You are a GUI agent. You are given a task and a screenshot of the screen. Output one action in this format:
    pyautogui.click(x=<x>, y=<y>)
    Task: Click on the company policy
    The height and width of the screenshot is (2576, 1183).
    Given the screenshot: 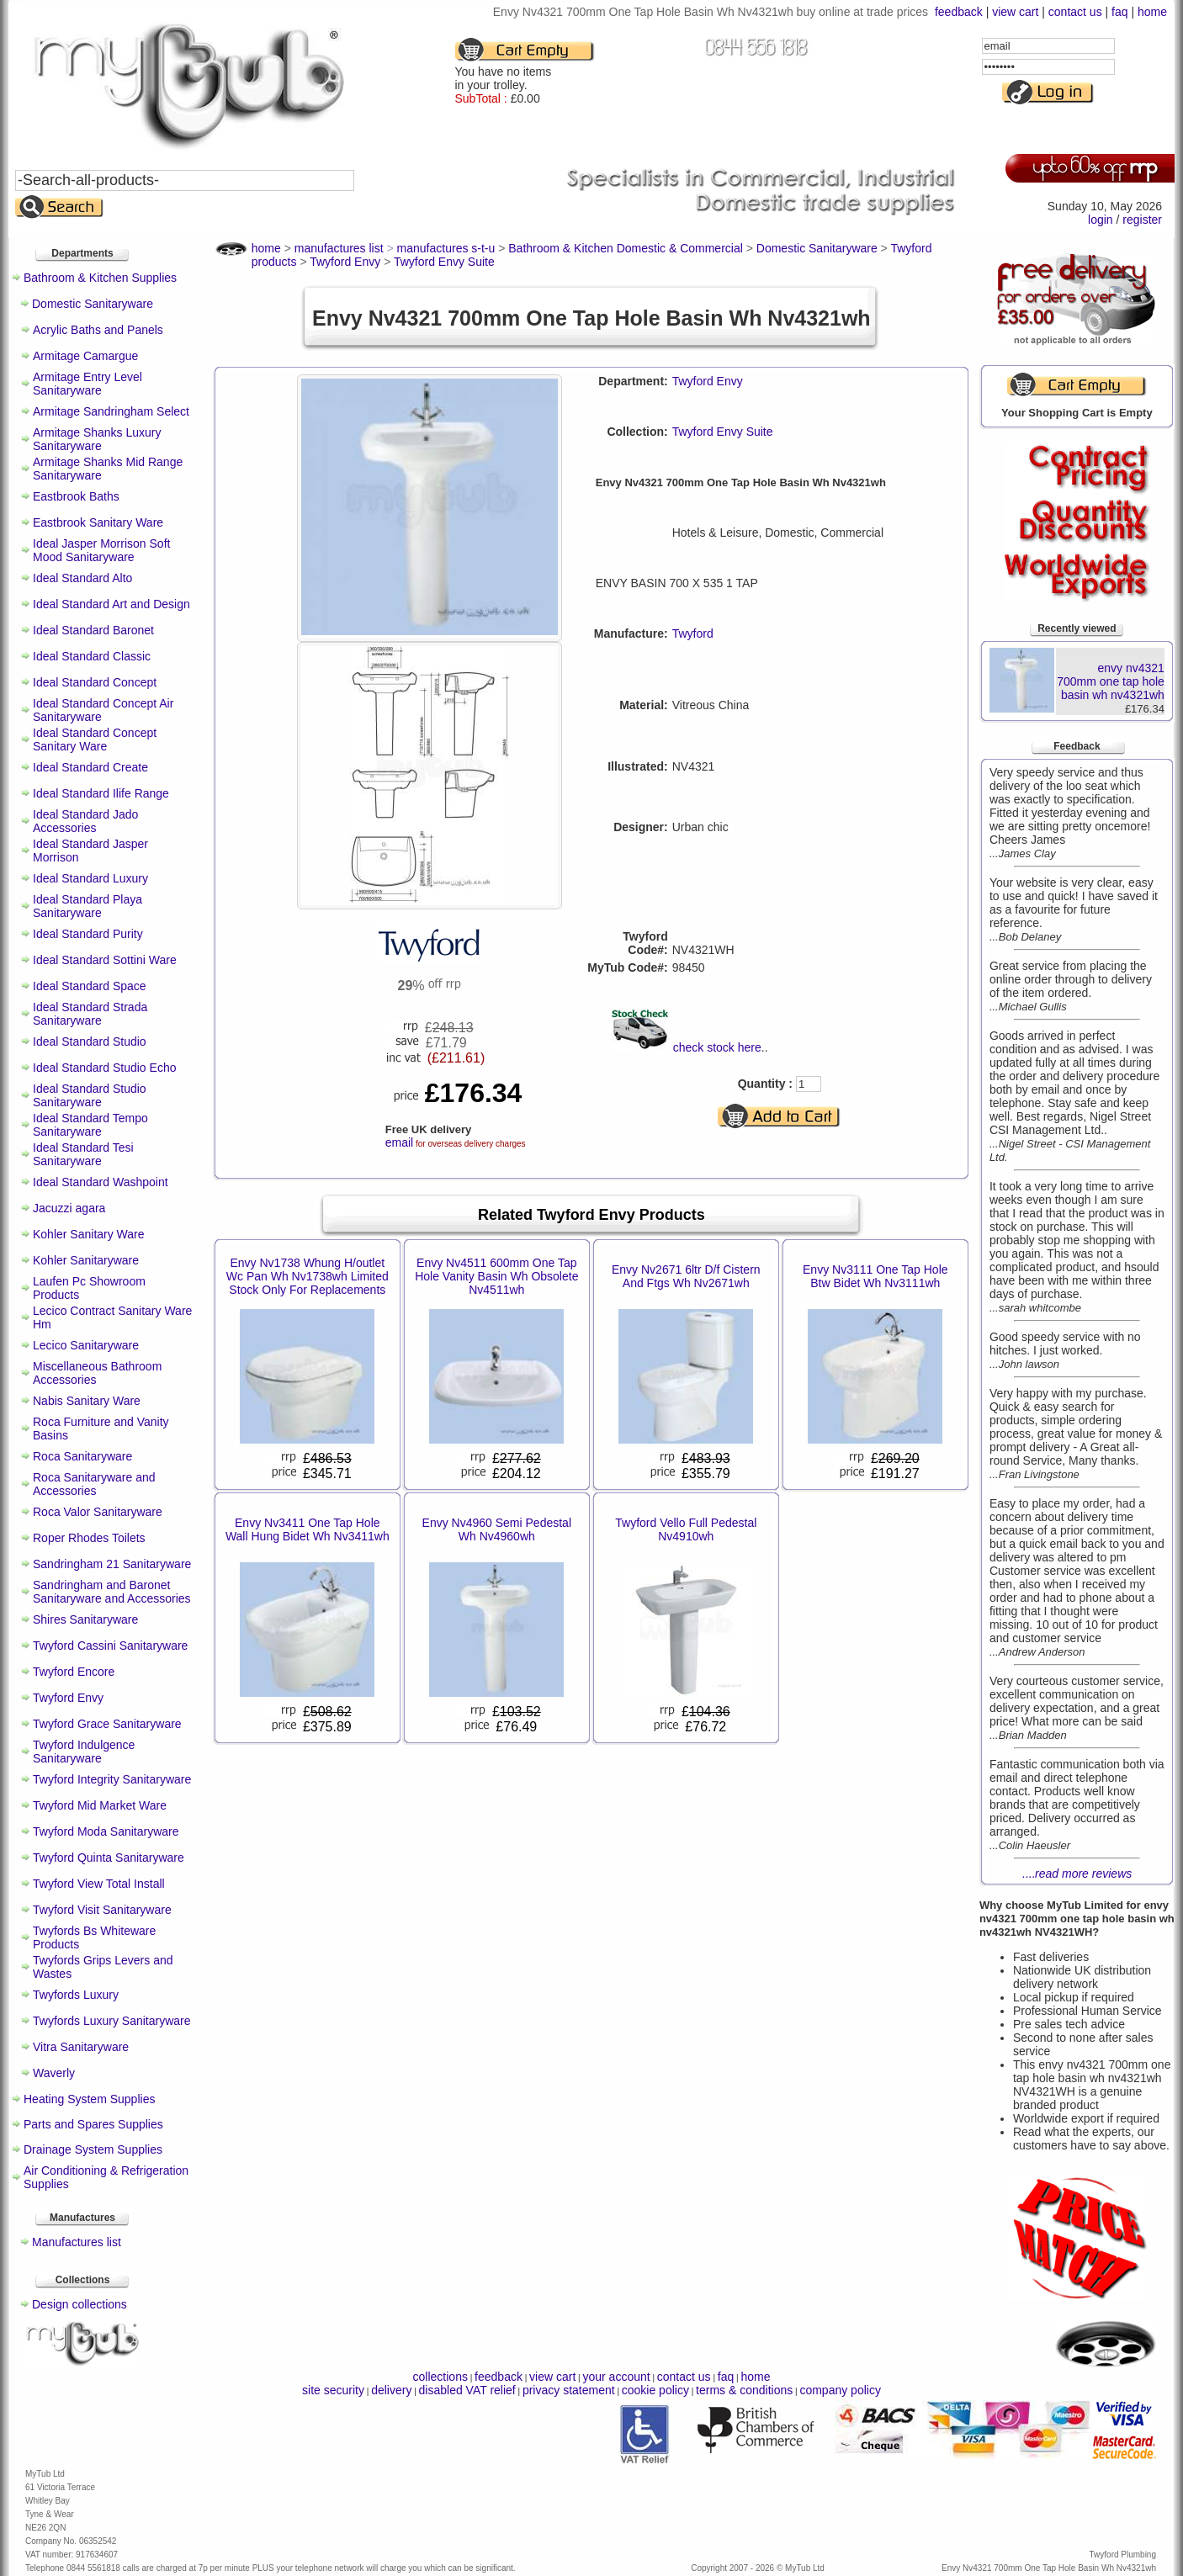 What is the action you would take?
    pyautogui.click(x=840, y=2390)
    